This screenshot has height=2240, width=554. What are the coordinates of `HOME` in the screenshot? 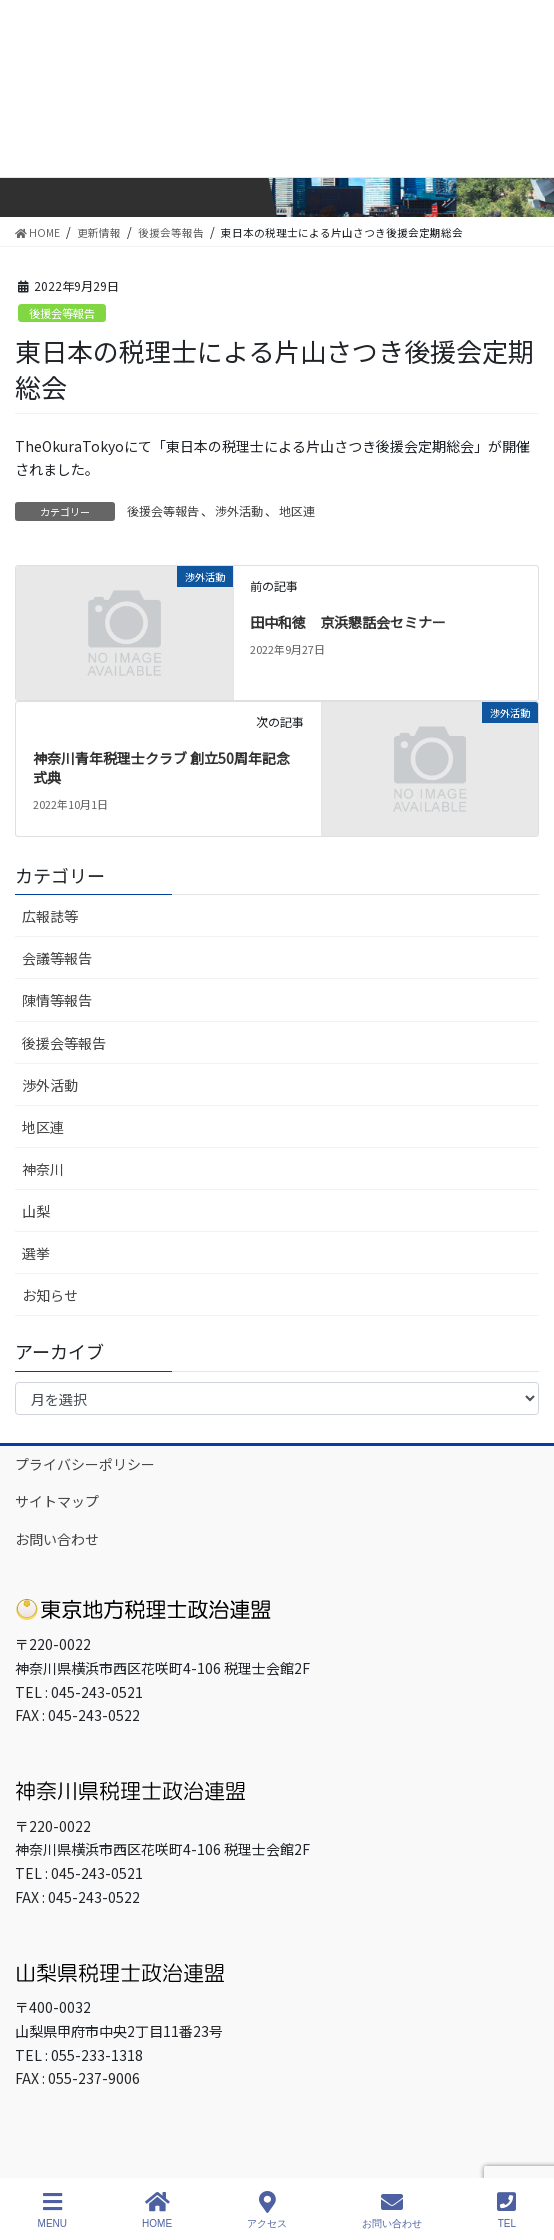 It's located at (157, 2210).